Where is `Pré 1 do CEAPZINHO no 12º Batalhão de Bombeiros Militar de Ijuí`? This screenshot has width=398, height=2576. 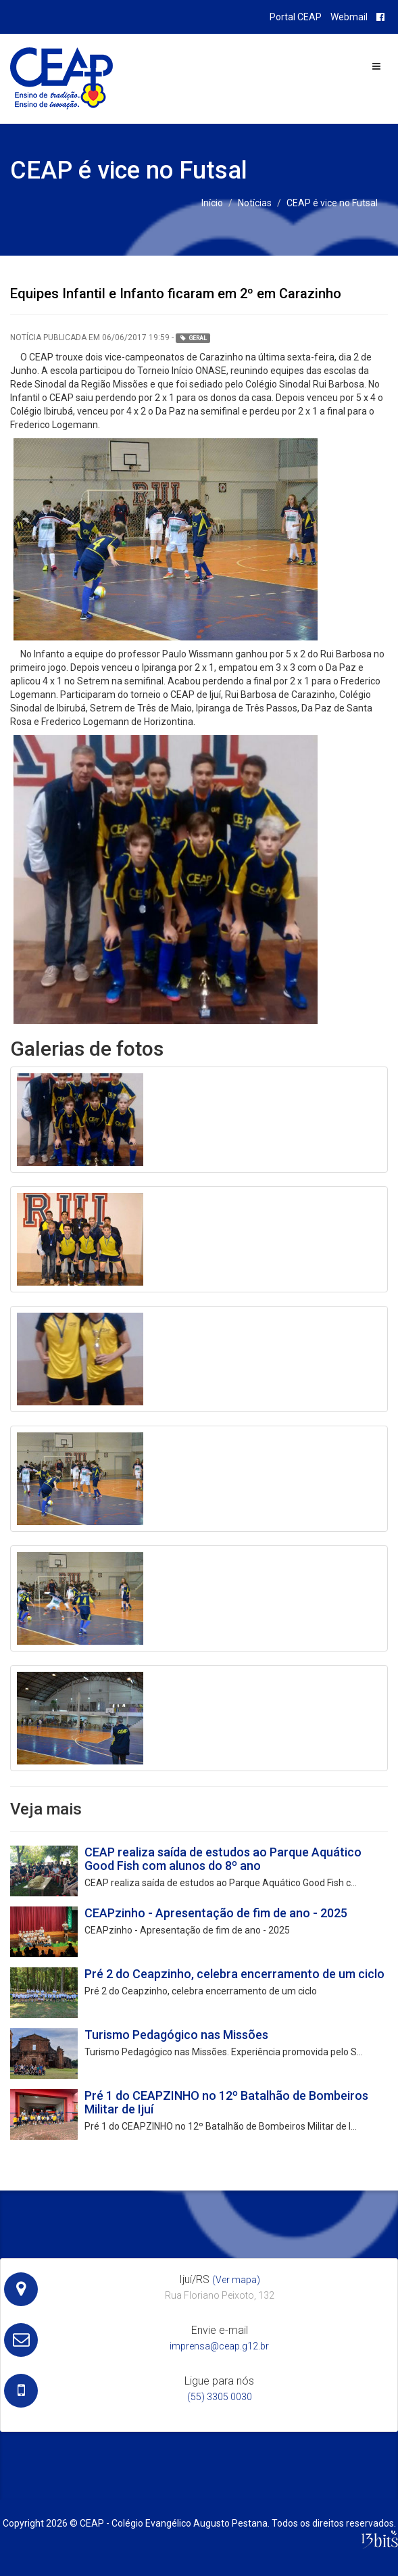 Pré 1 do CEAPZINHO no 12º Batalhão de Bombeiros Militar de Ijuí is located at coordinates (226, 2102).